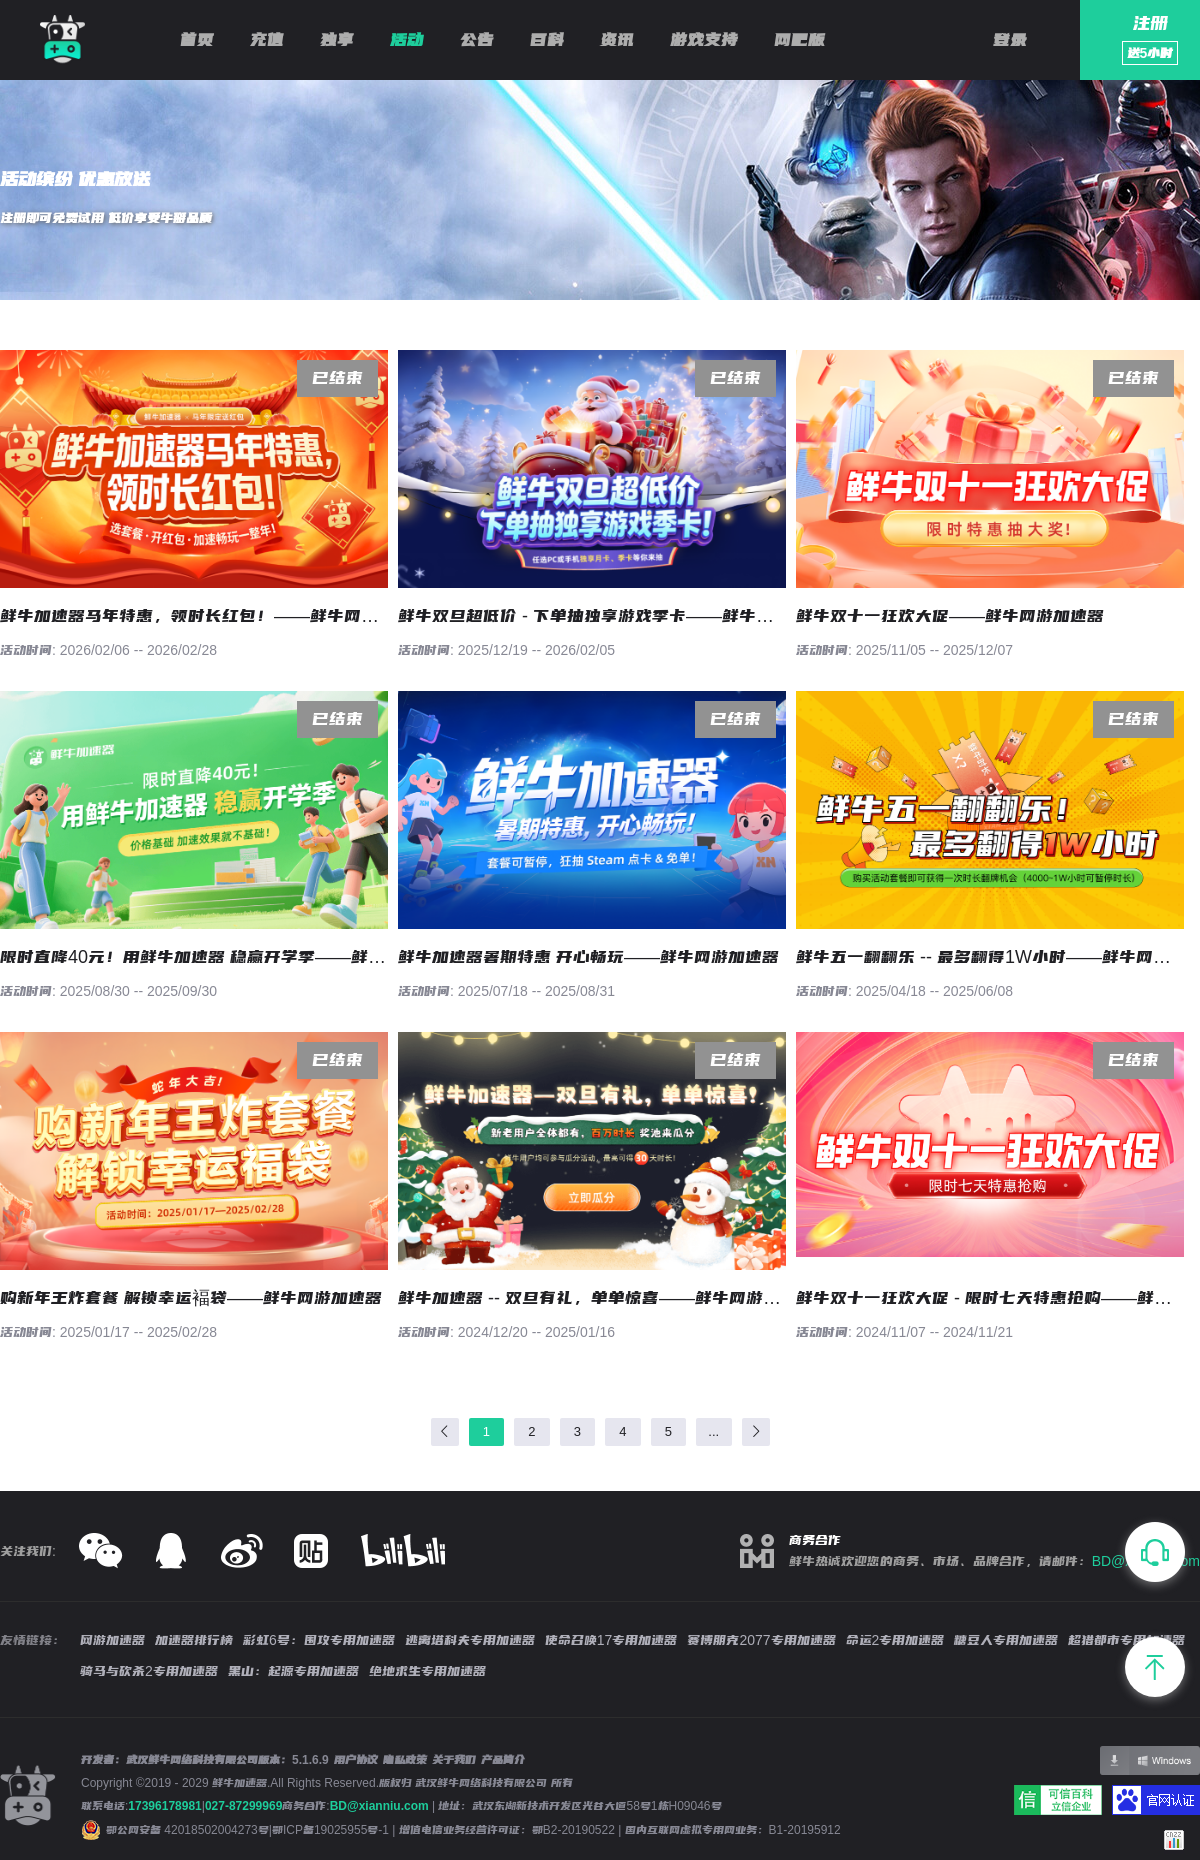  What do you see at coordinates (149, 1671) in the screenshot?
I see `骑马与砍杀2专用加速器` at bounding box center [149, 1671].